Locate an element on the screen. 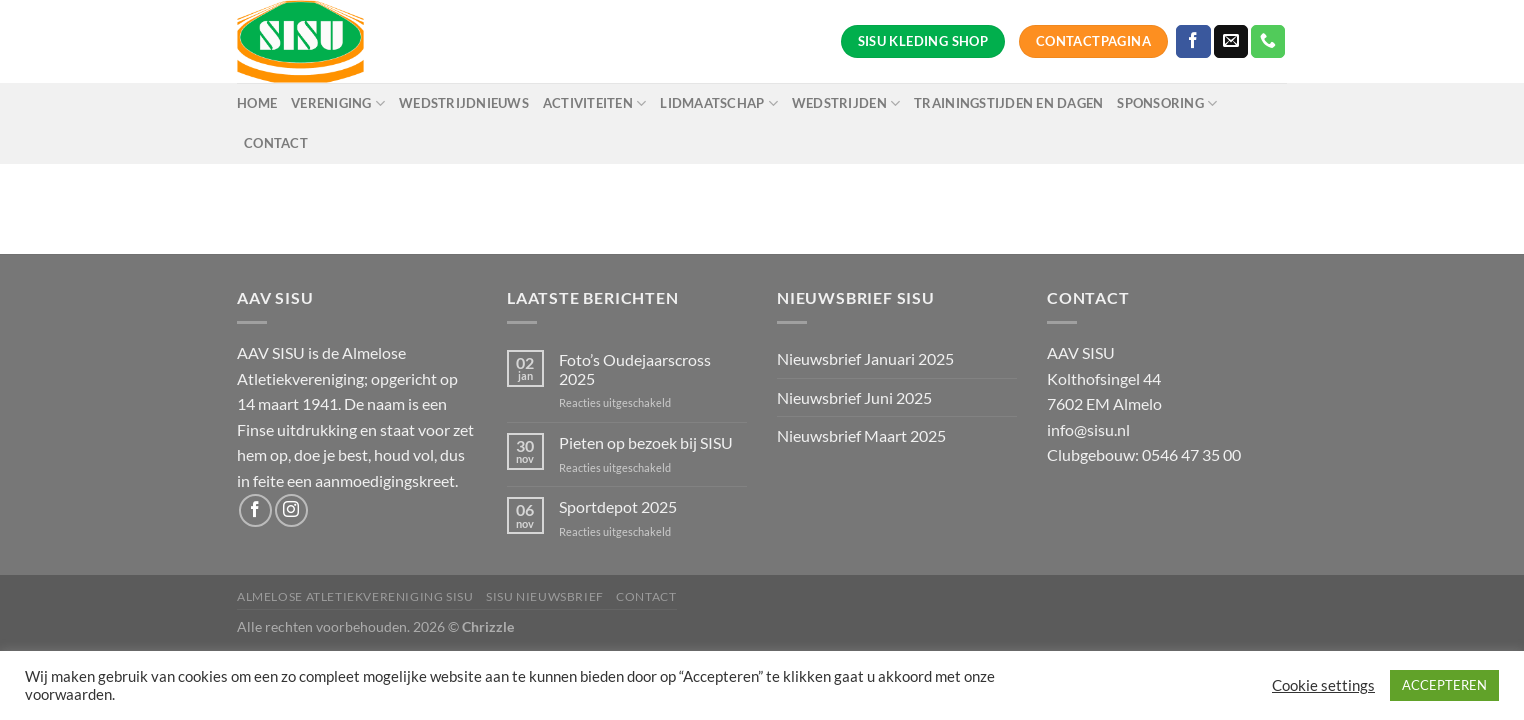  Wedstrijden is located at coordinates (846, 103).